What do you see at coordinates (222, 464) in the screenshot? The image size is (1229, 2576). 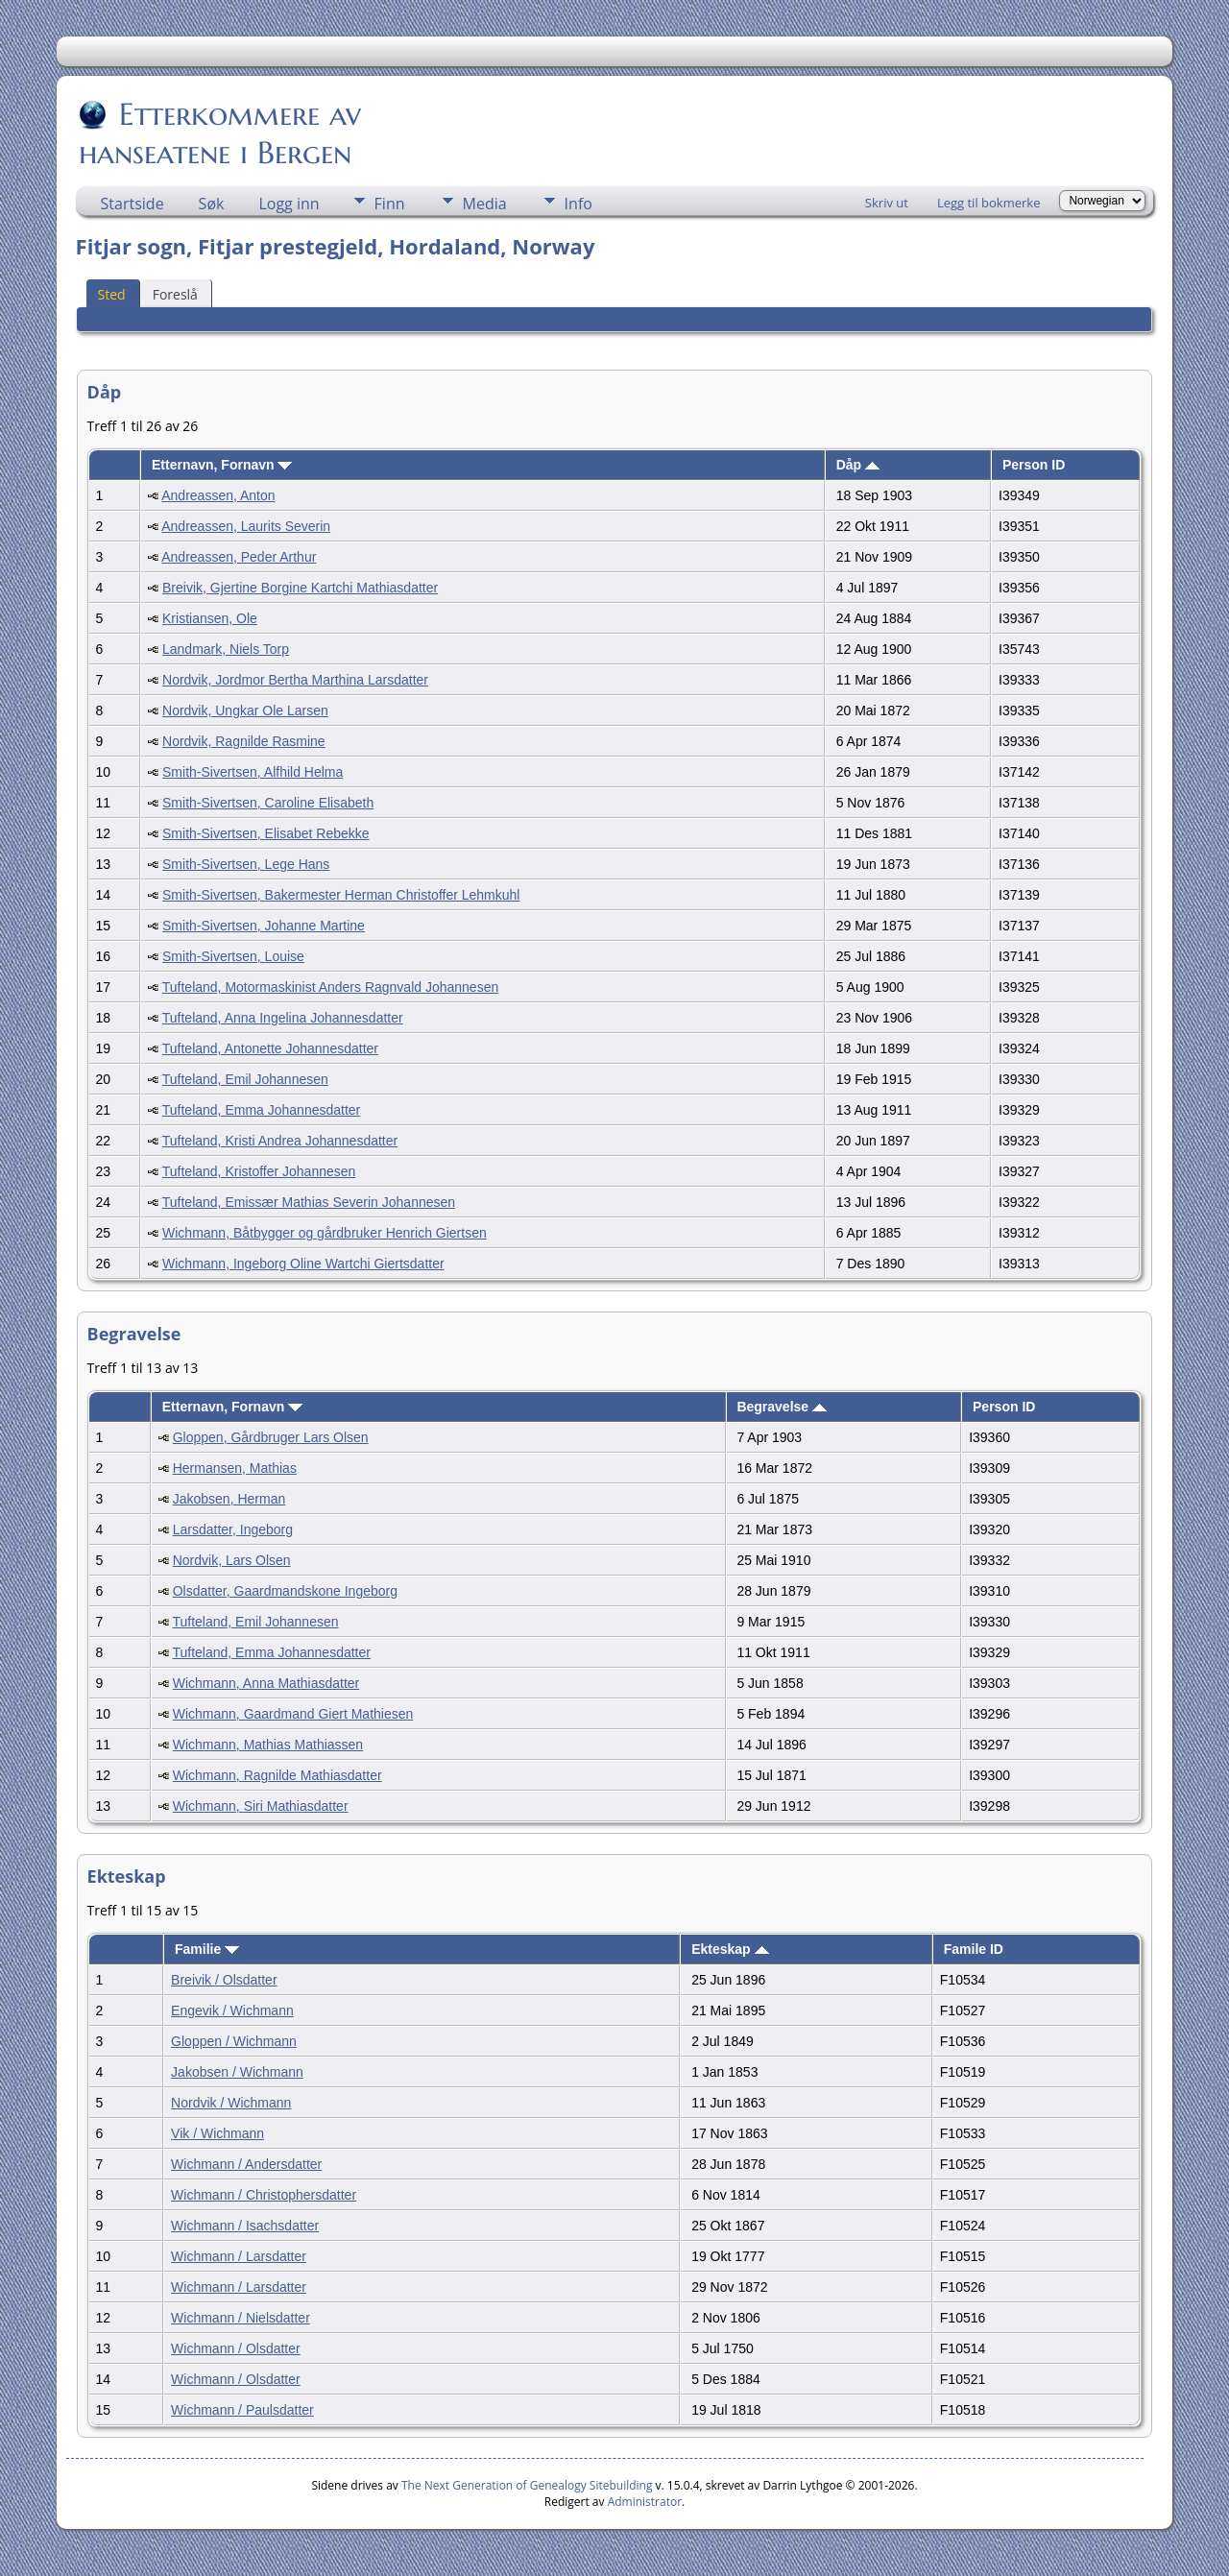 I see `Etternavn, Fornavn` at bounding box center [222, 464].